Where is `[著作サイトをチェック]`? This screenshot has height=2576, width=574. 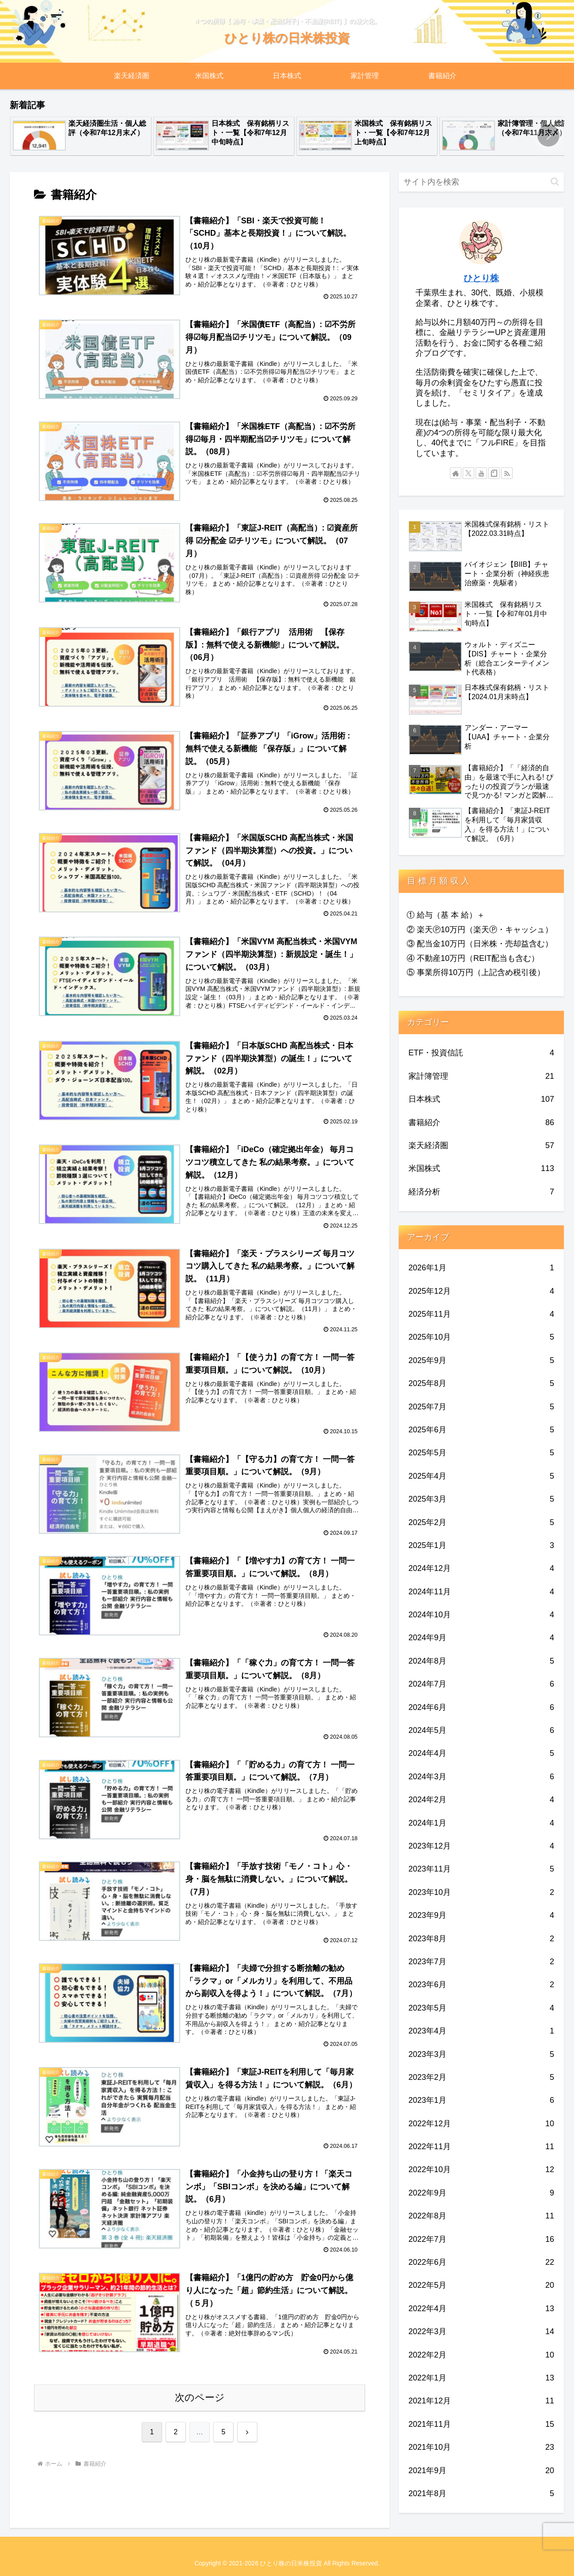 [著作サイトをチェック] is located at coordinates (455, 473).